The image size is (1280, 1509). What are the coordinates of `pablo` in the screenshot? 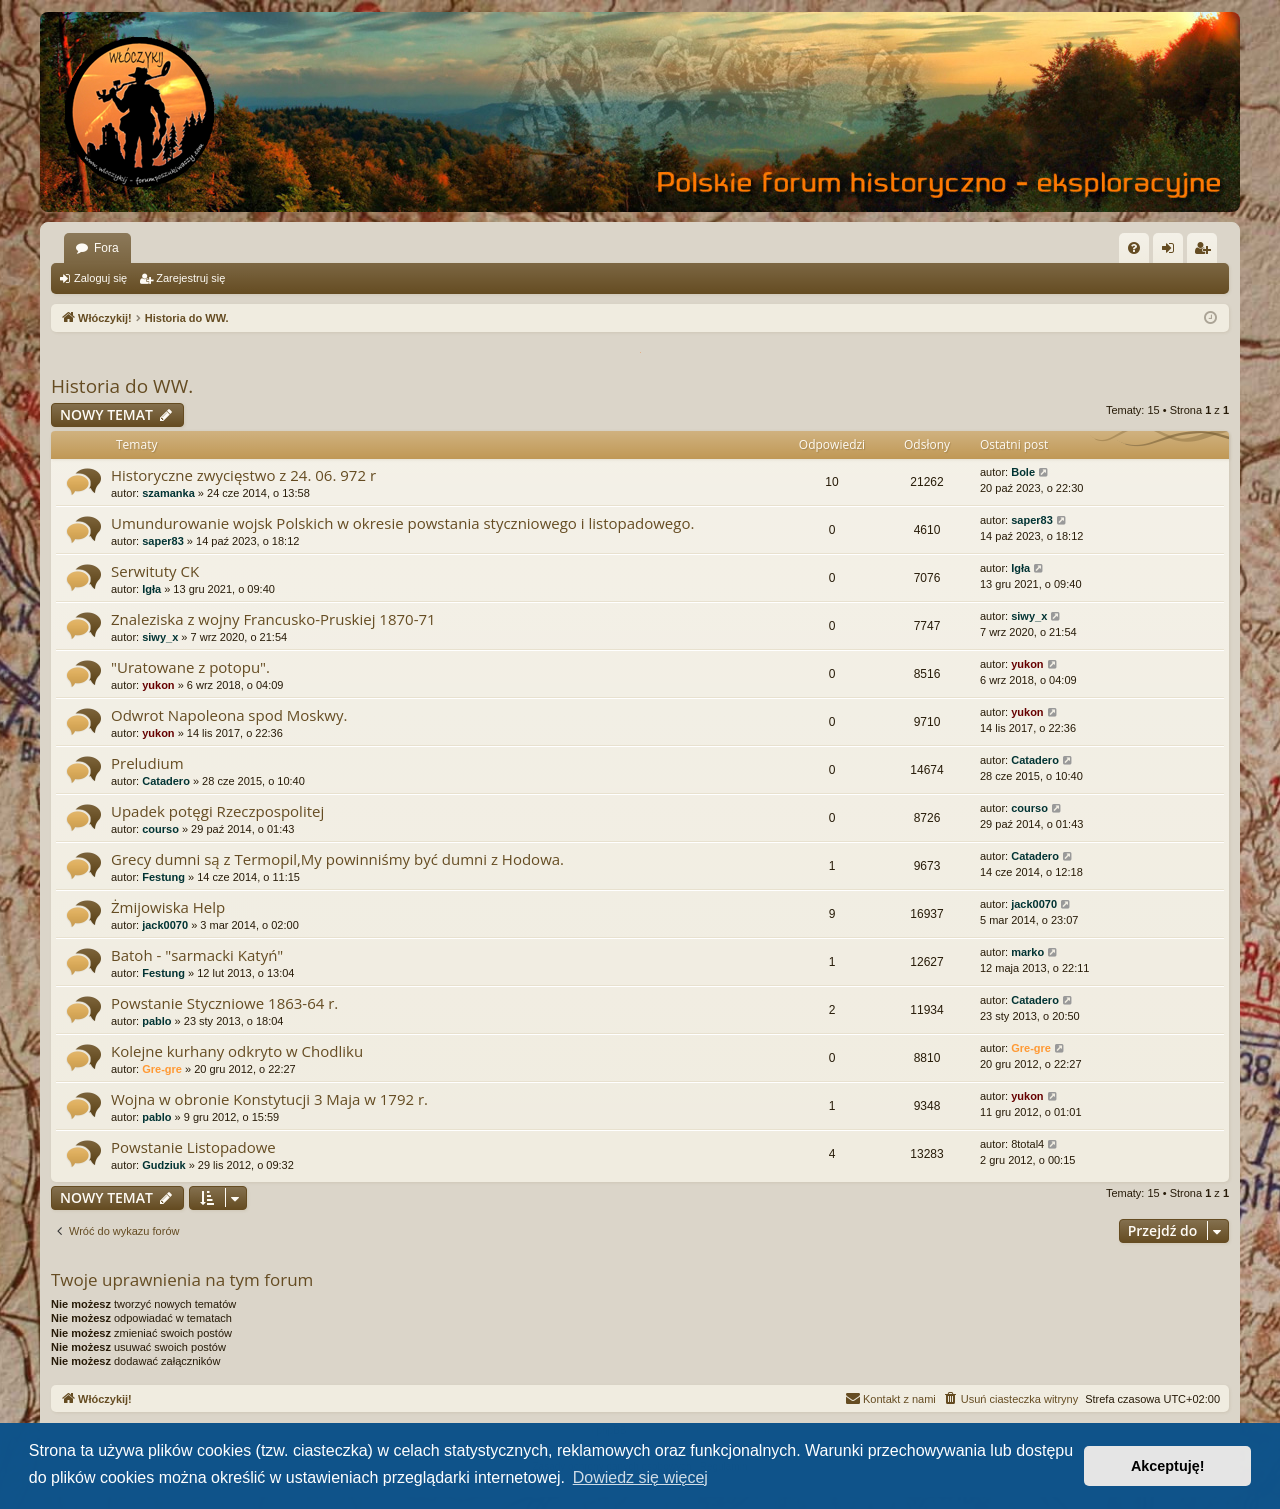 It's located at (156, 1021).